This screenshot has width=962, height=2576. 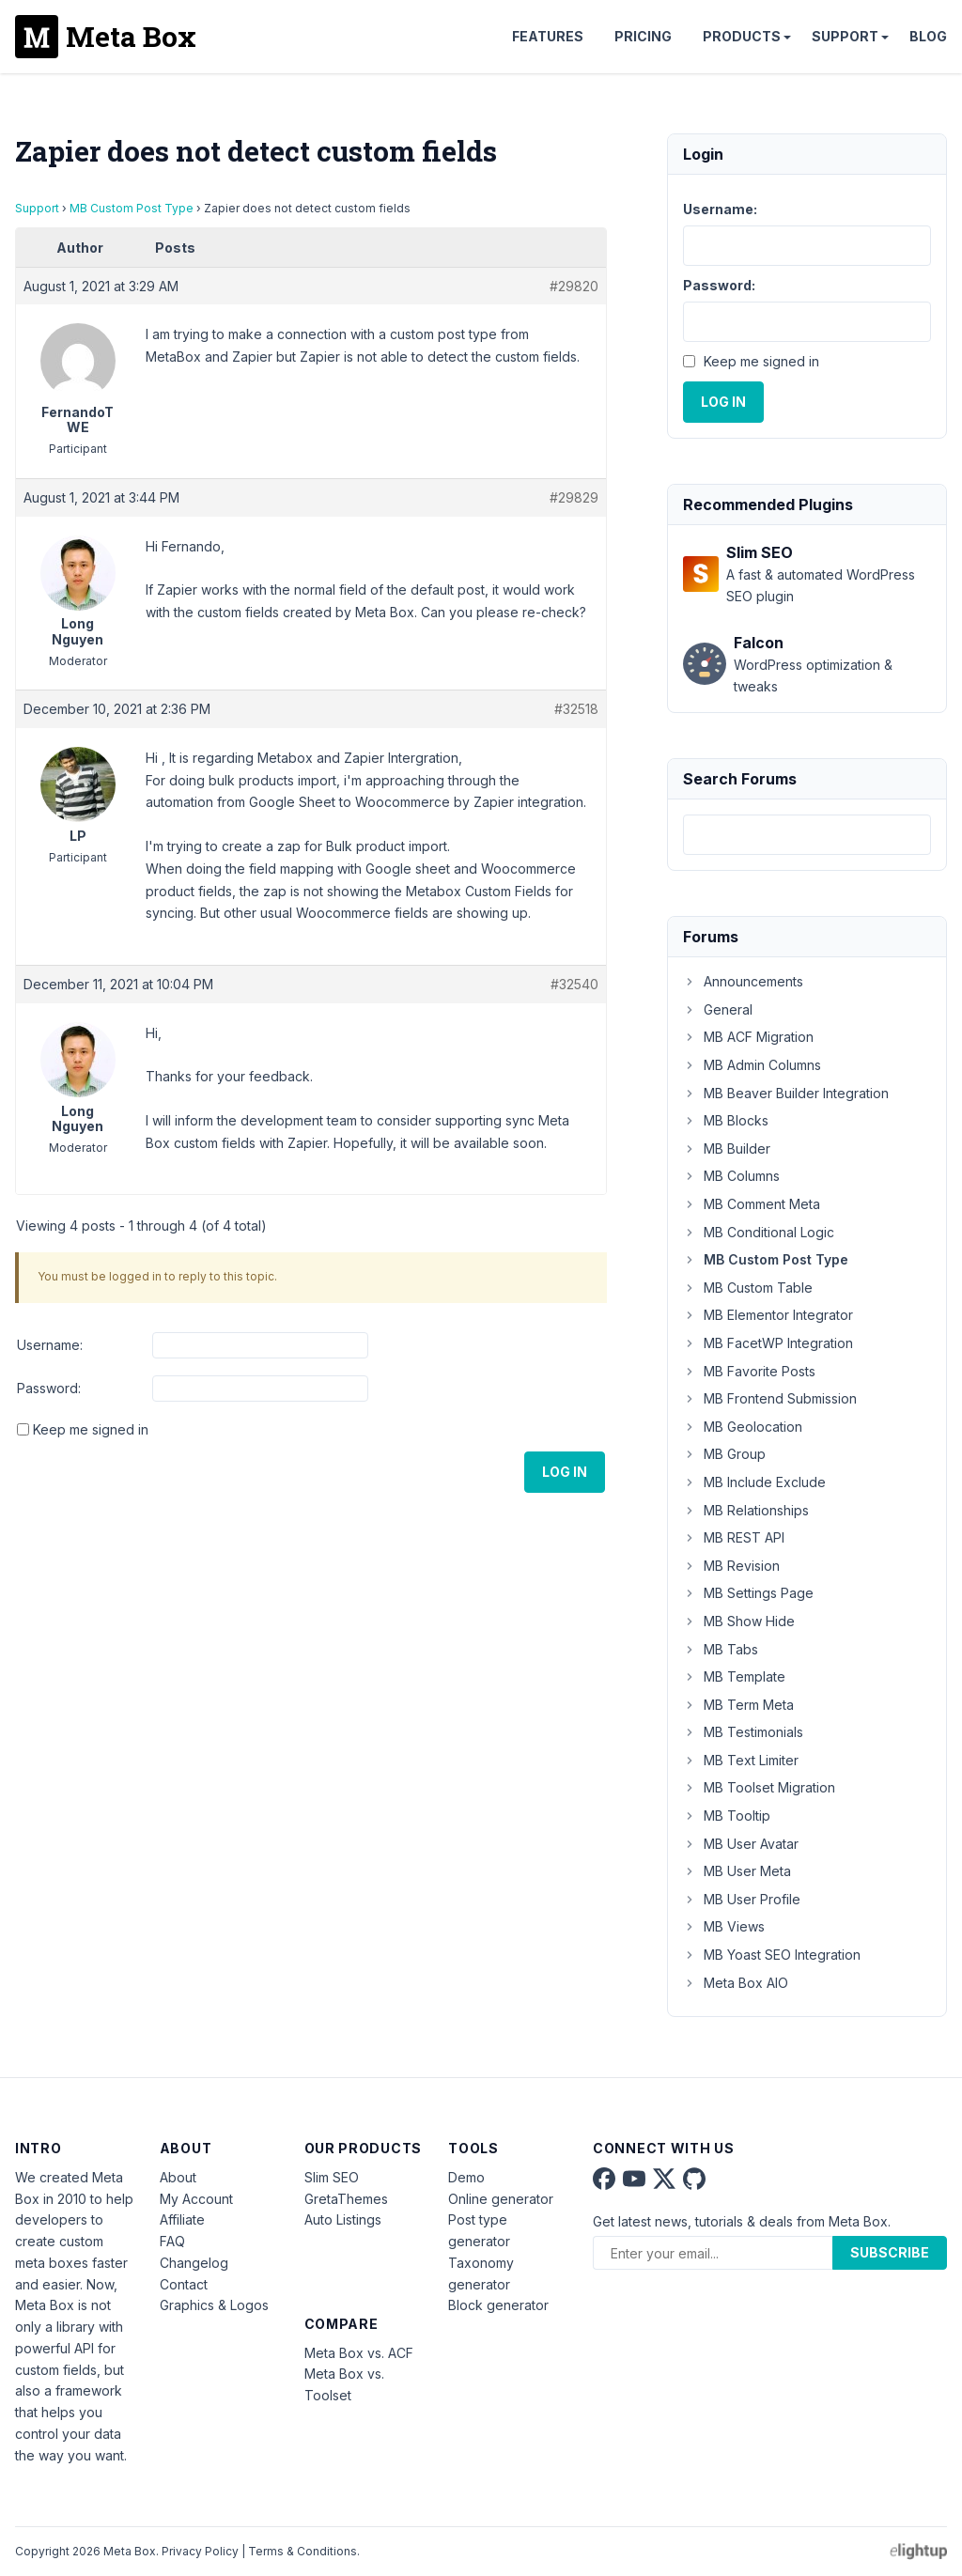 I want to click on FAQ, so click(x=172, y=2241).